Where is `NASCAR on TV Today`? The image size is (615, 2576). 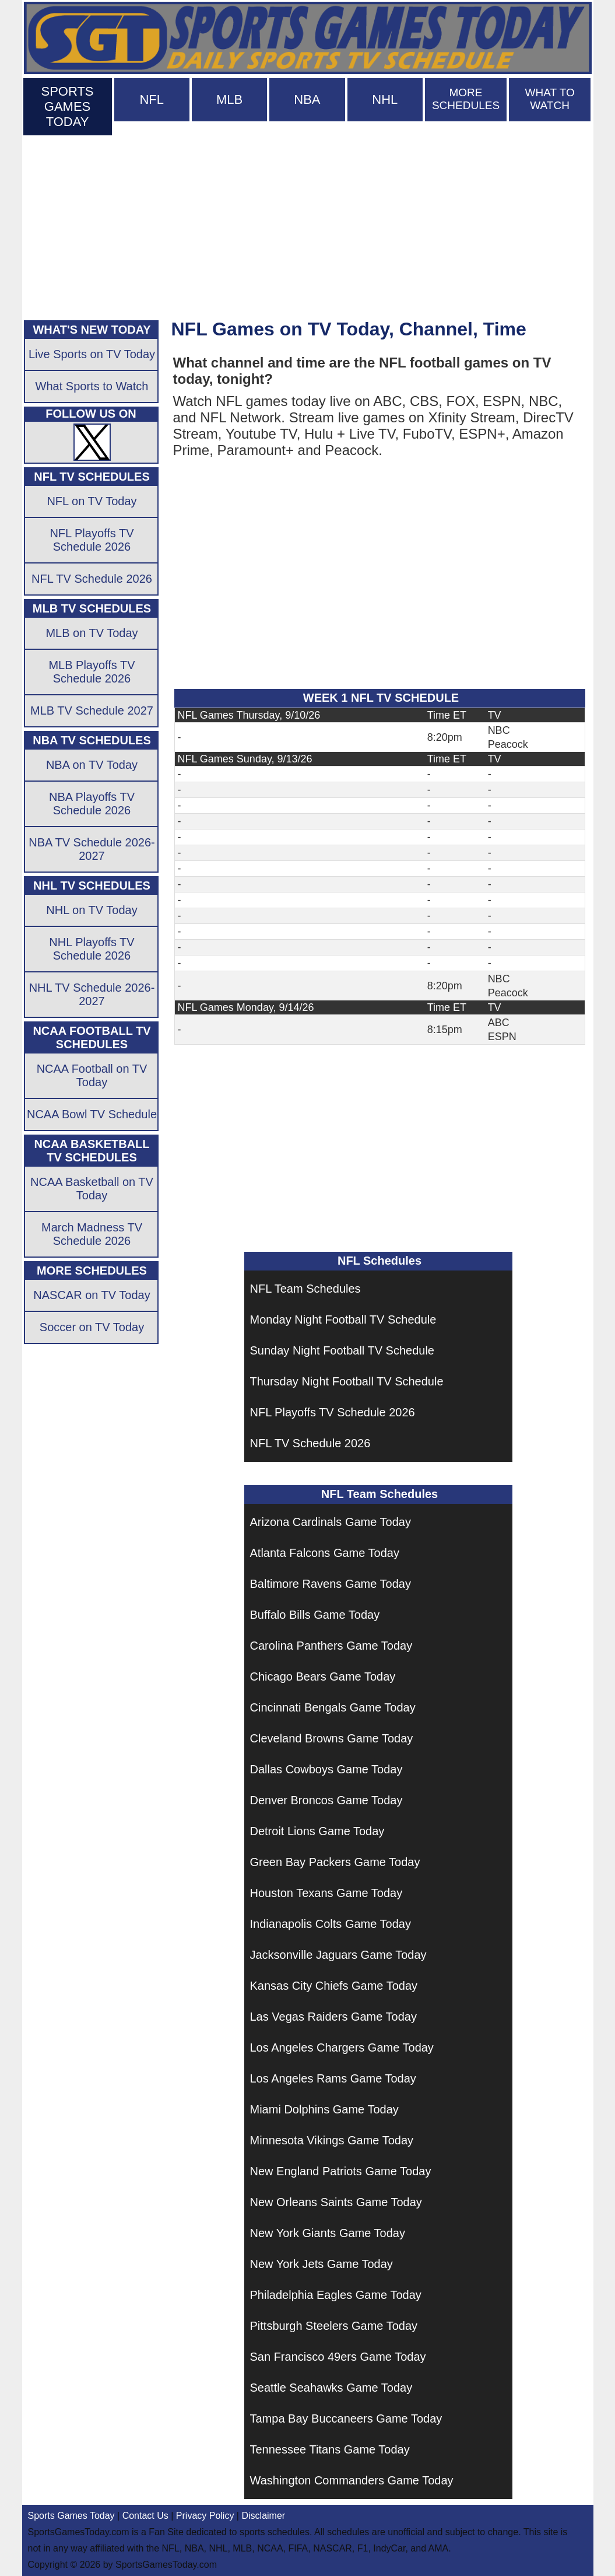 NASCAR on TV Today is located at coordinates (91, 1295).